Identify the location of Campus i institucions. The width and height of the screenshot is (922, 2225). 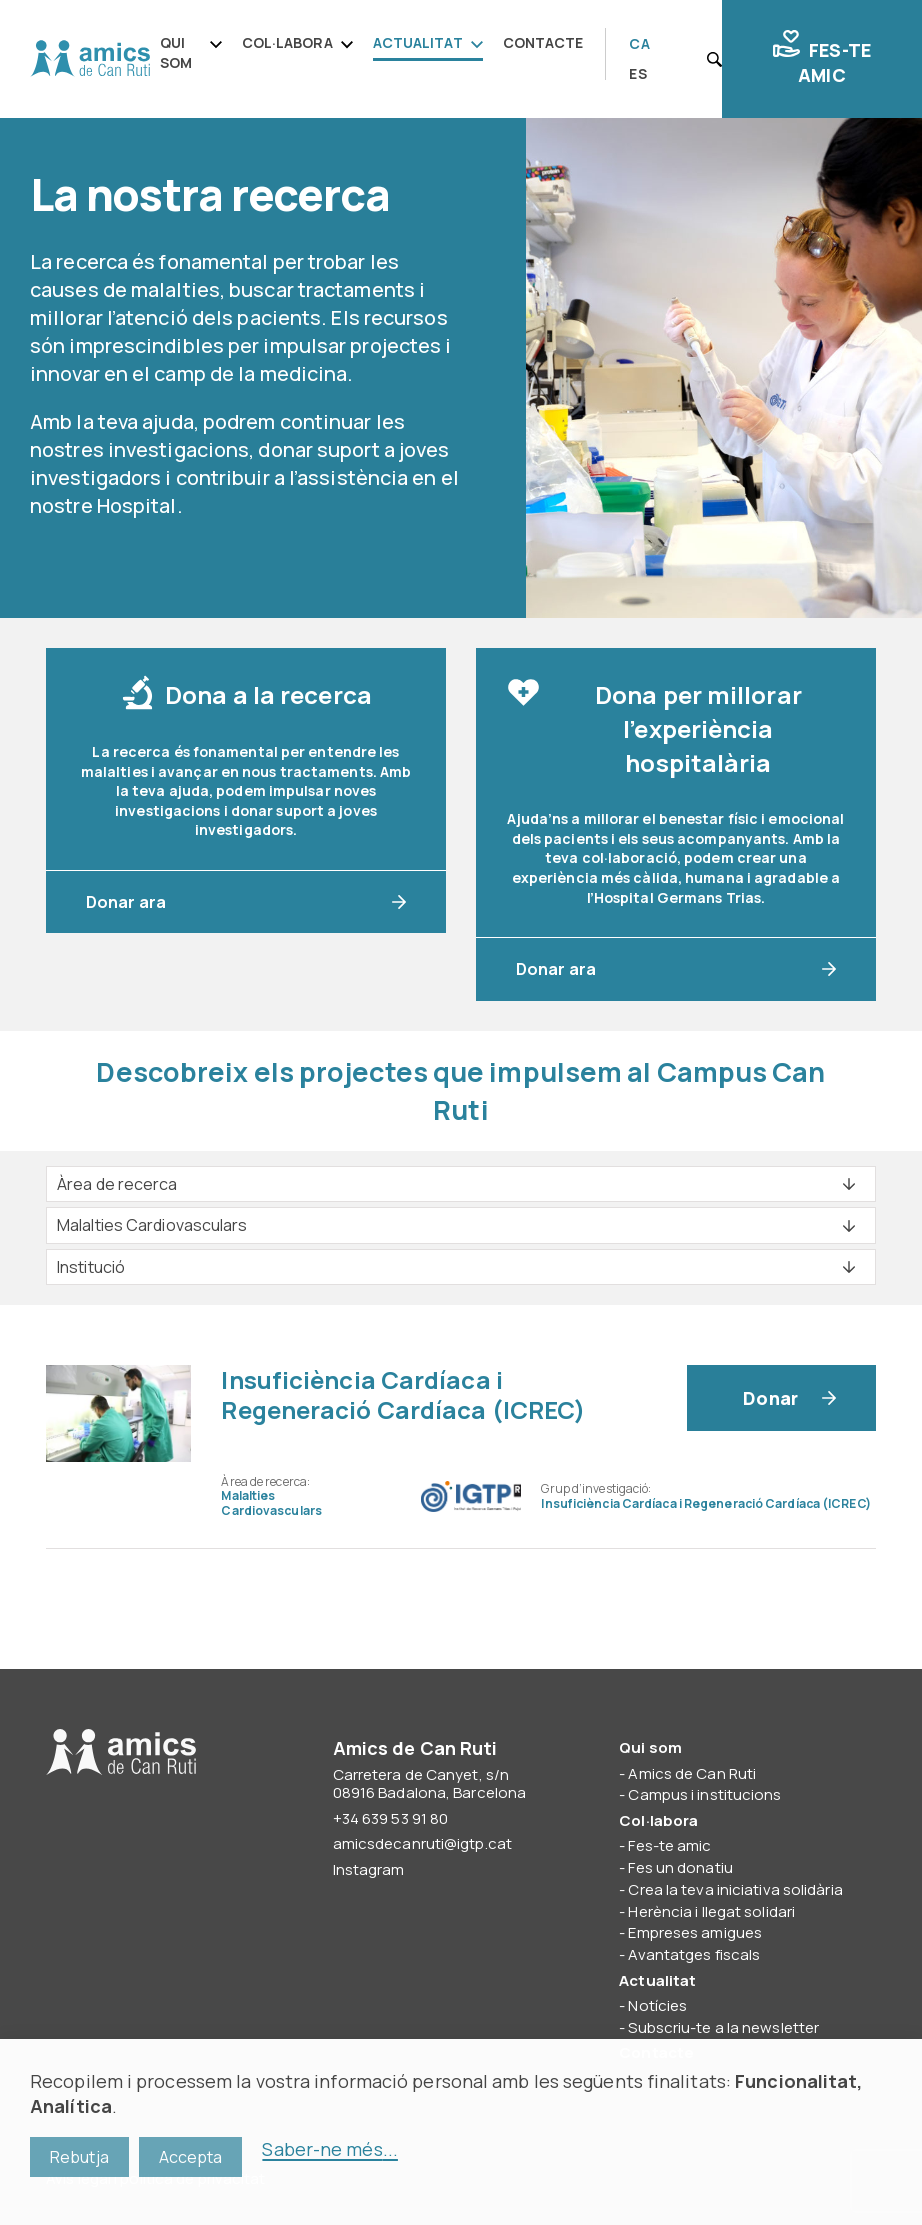
(704, 1794).